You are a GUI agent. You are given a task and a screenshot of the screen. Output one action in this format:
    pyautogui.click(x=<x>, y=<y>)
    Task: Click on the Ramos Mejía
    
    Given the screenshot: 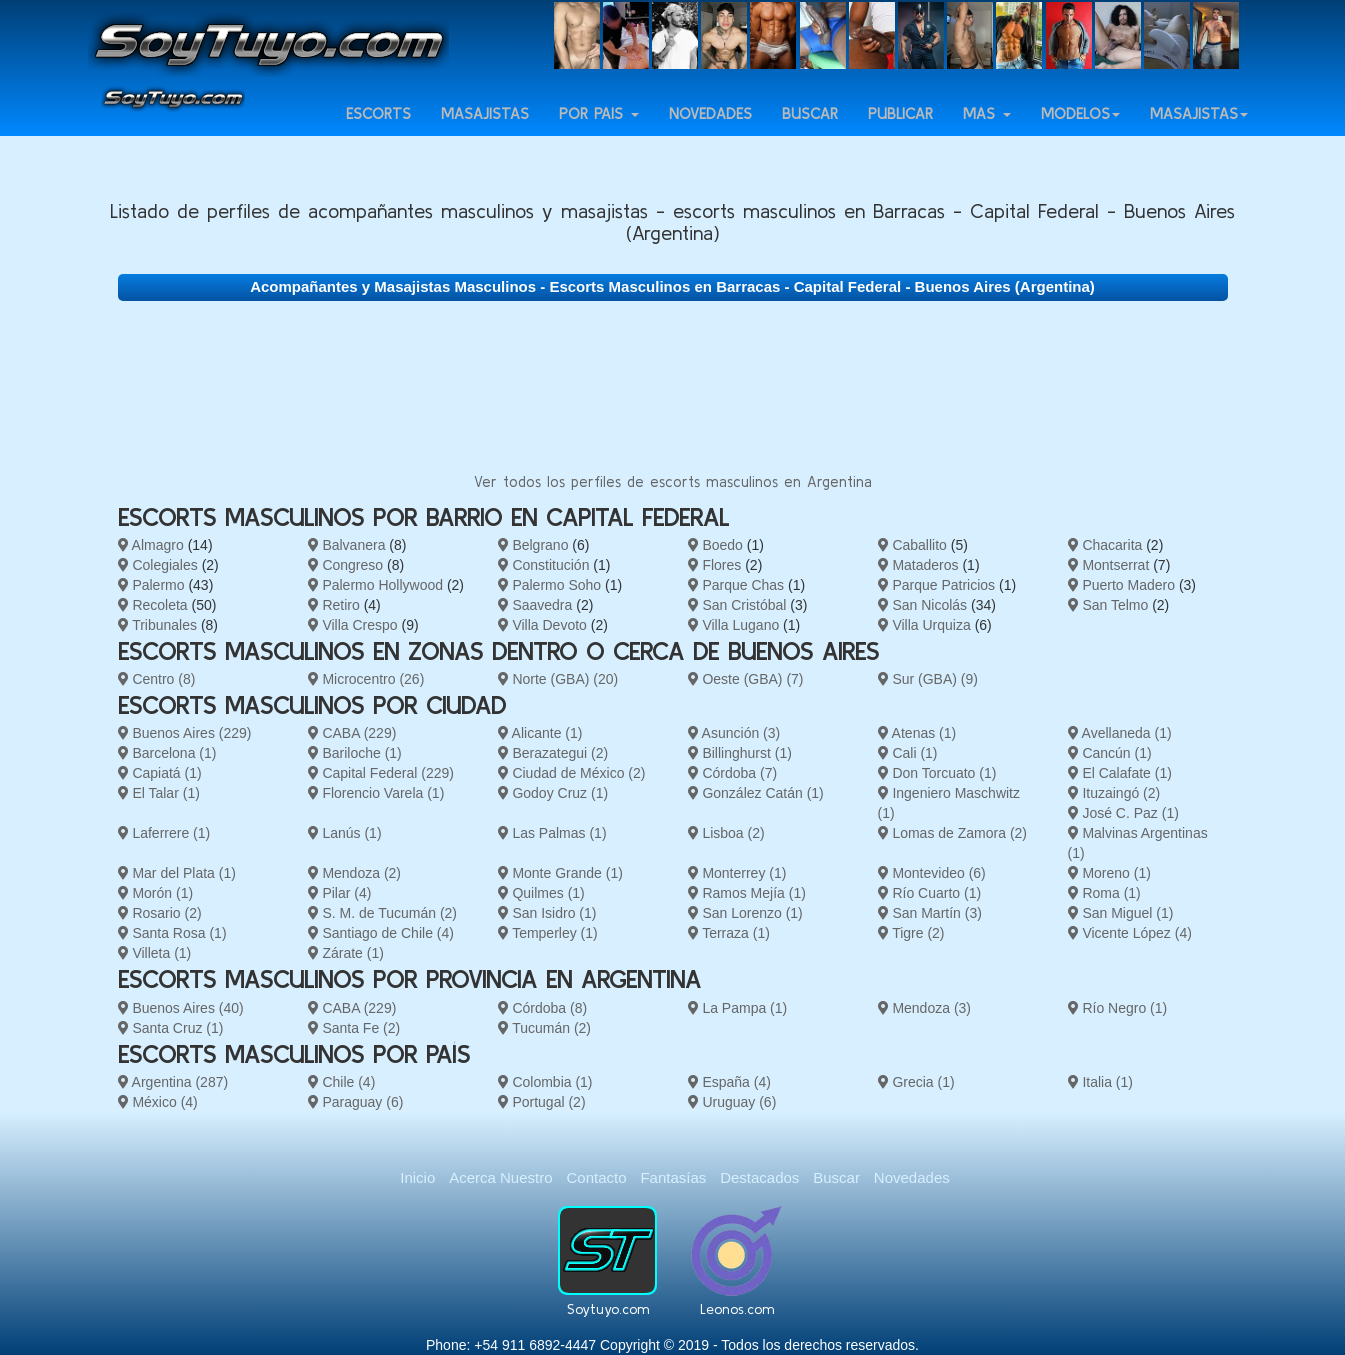 What is the action you would take?
    pyautogui.click(x=747, y=893)
    